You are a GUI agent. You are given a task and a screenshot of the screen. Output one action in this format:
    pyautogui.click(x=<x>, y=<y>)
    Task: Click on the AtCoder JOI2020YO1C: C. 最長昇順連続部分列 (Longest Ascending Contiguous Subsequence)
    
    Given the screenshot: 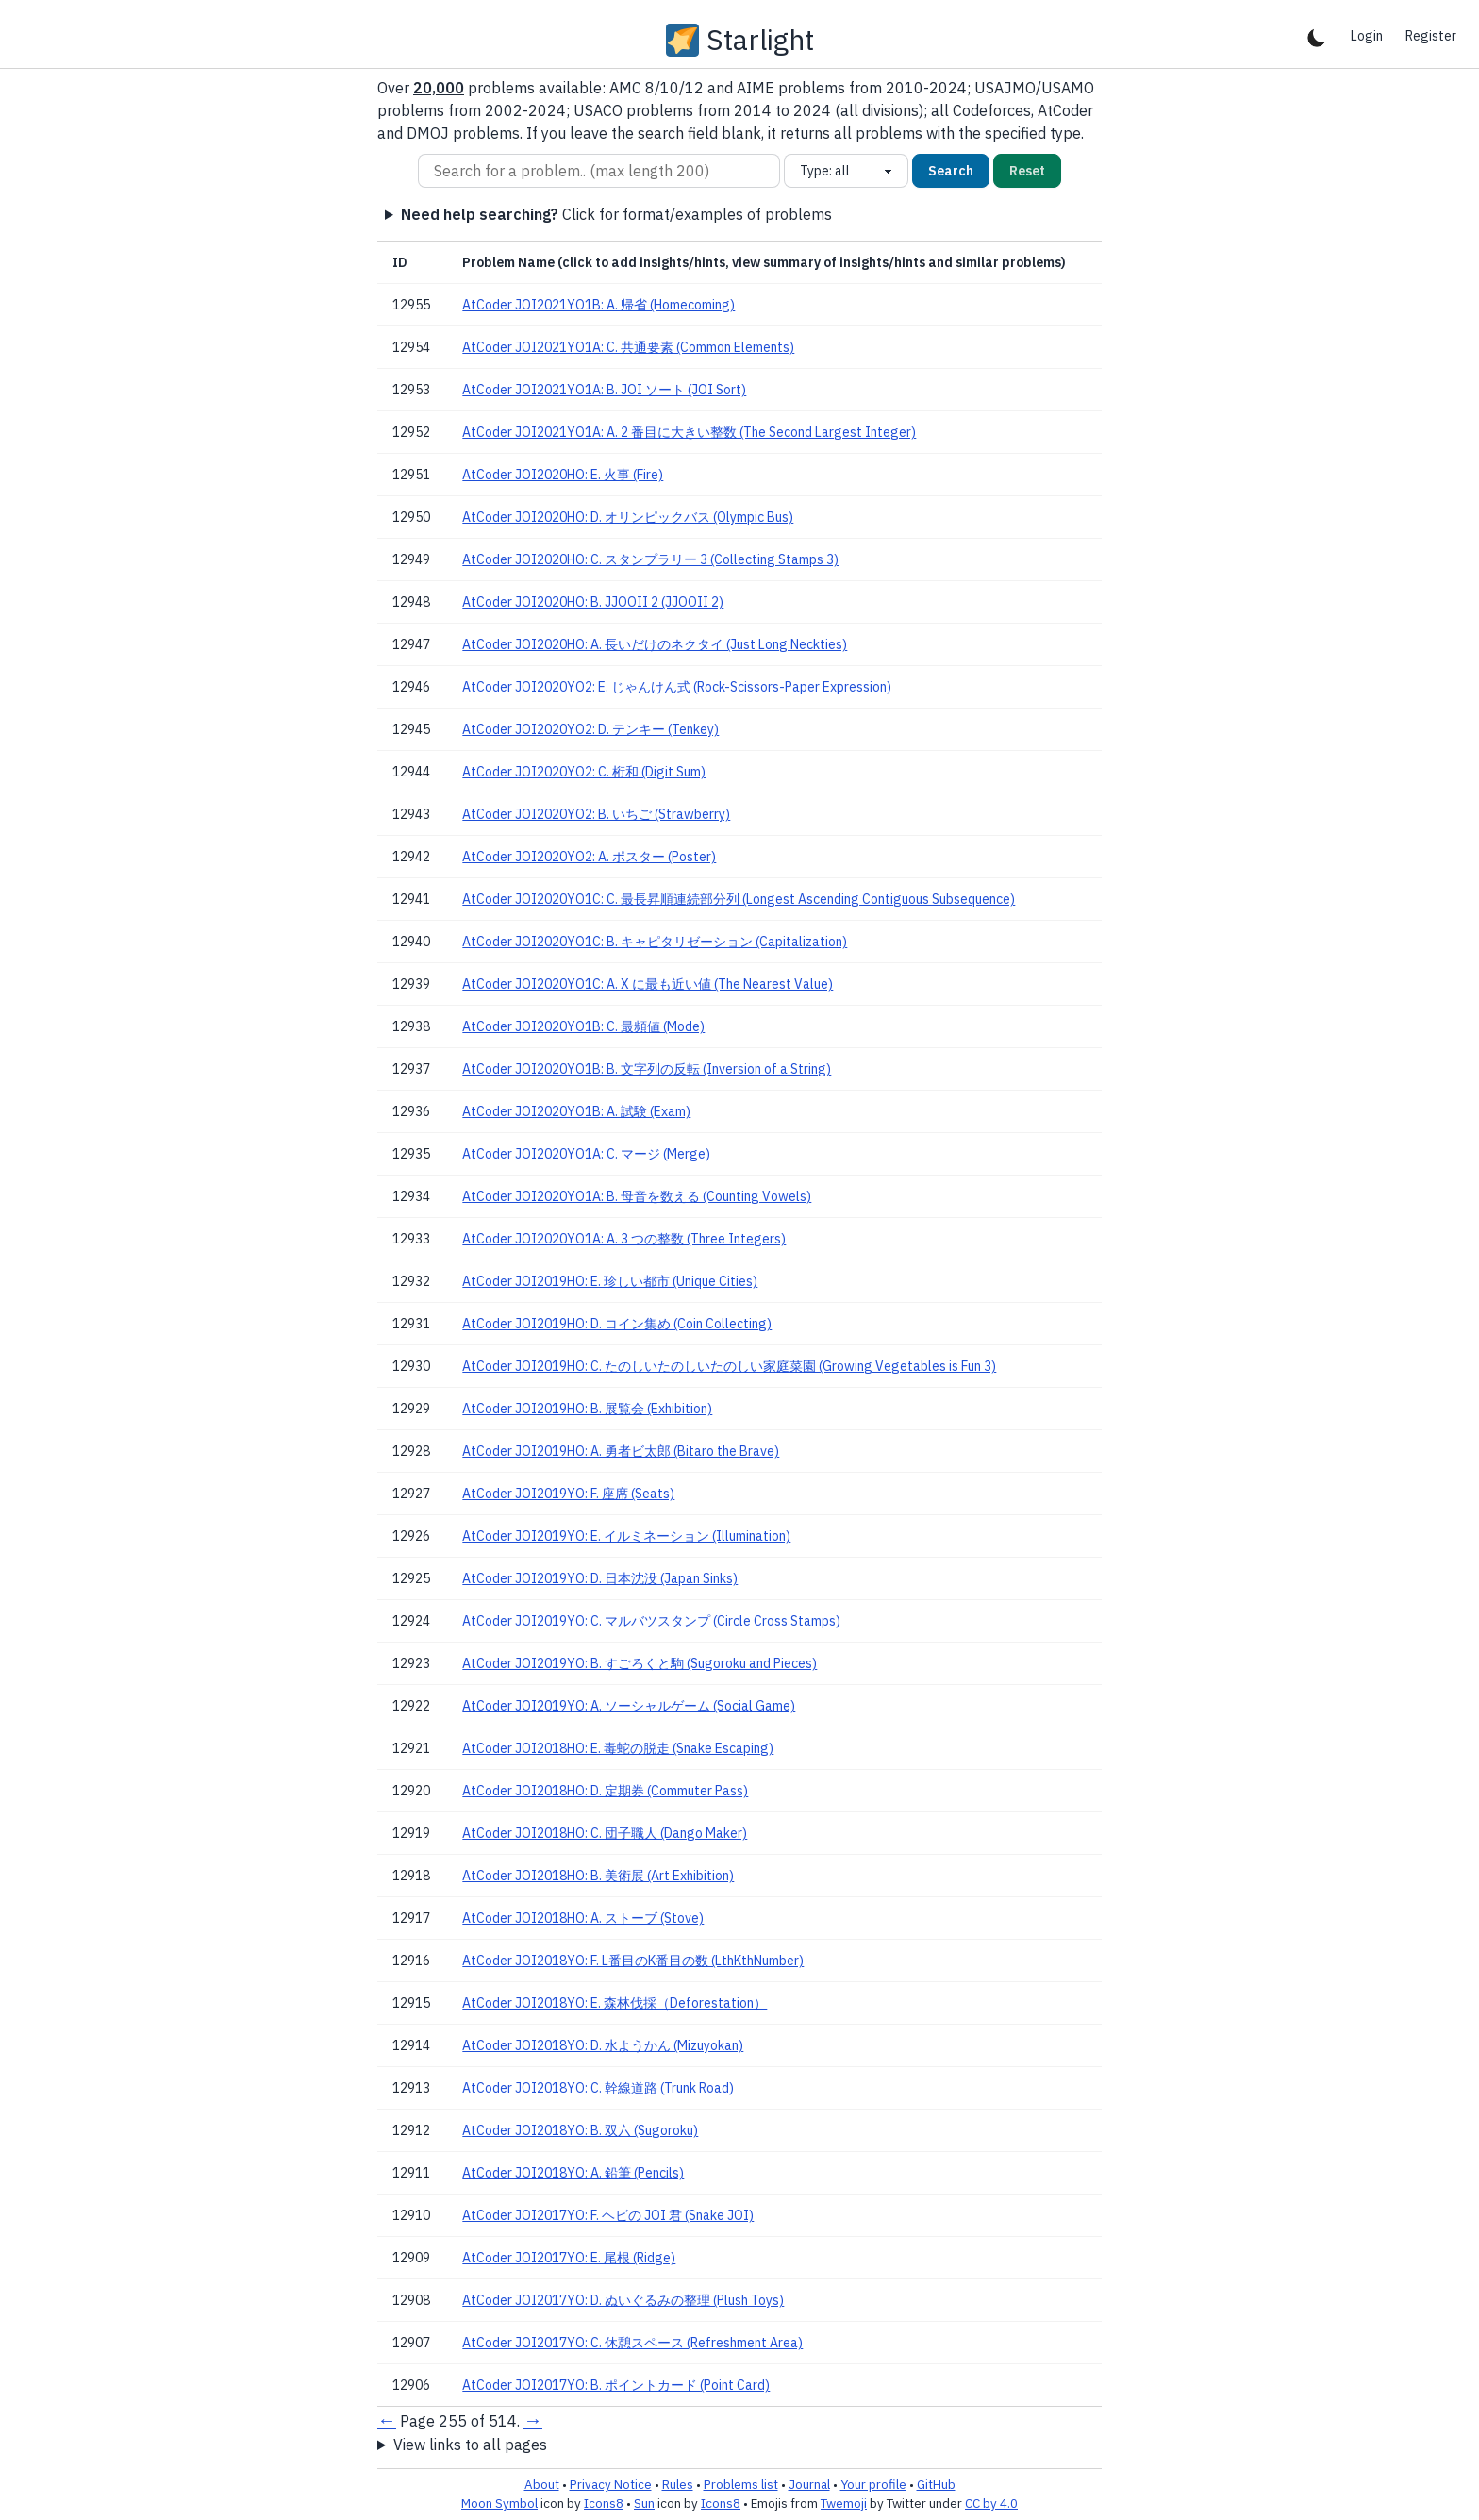 What is the action you would take?
    pyautogui.click(x=738, y=899)
    